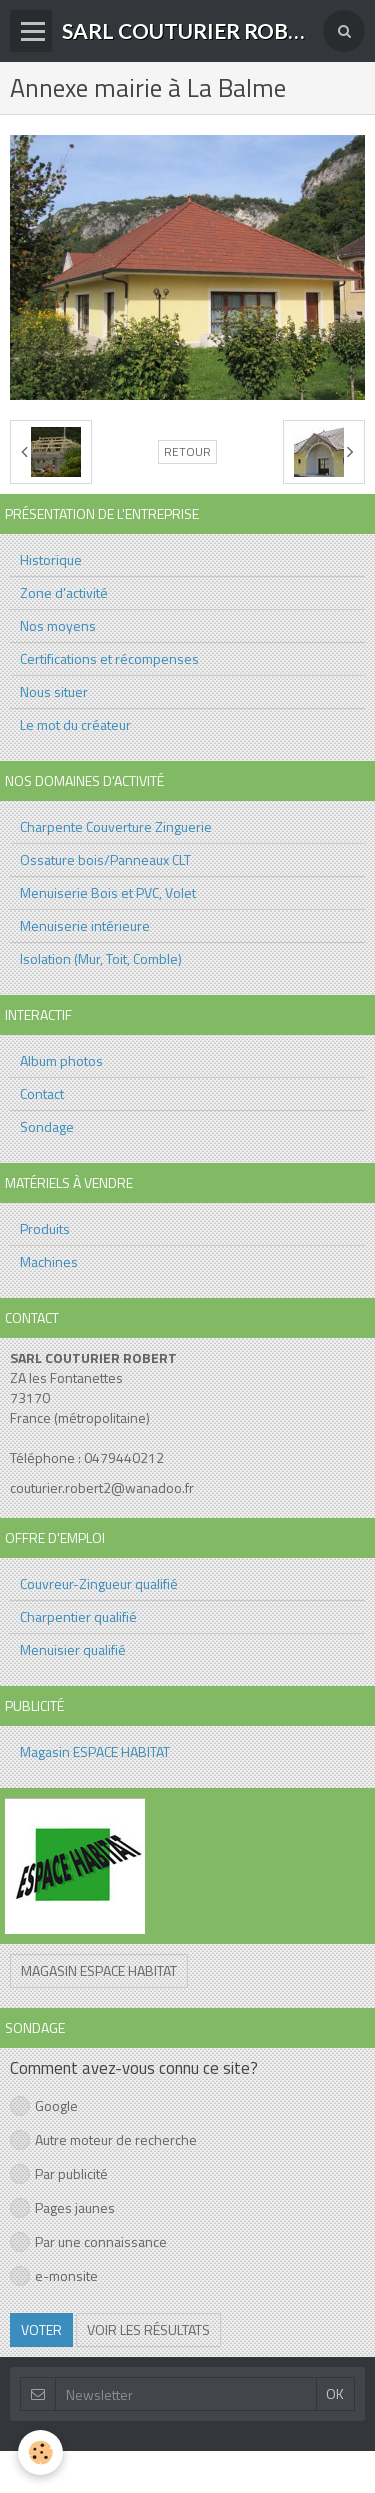 The width and height of the screenshot is (375, 2493). Describe the element at coordinates (41, 2329) in the screenshot. I see `Voter` at that location.